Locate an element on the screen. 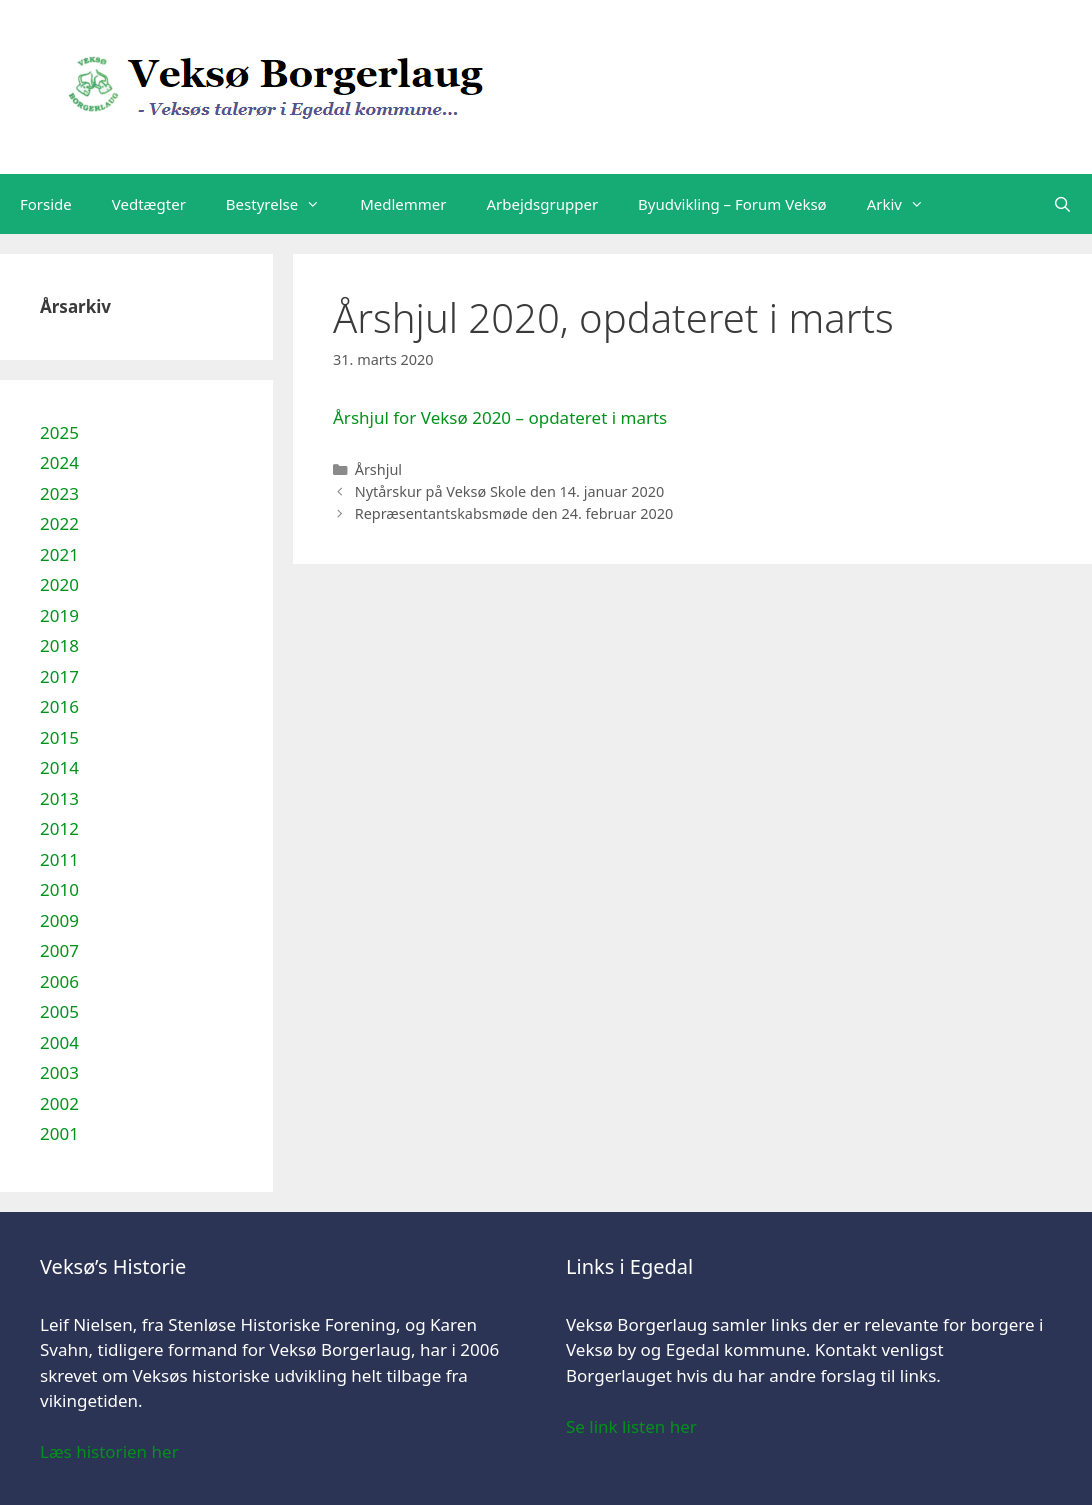  2016 is located at coordinates (59, 706).